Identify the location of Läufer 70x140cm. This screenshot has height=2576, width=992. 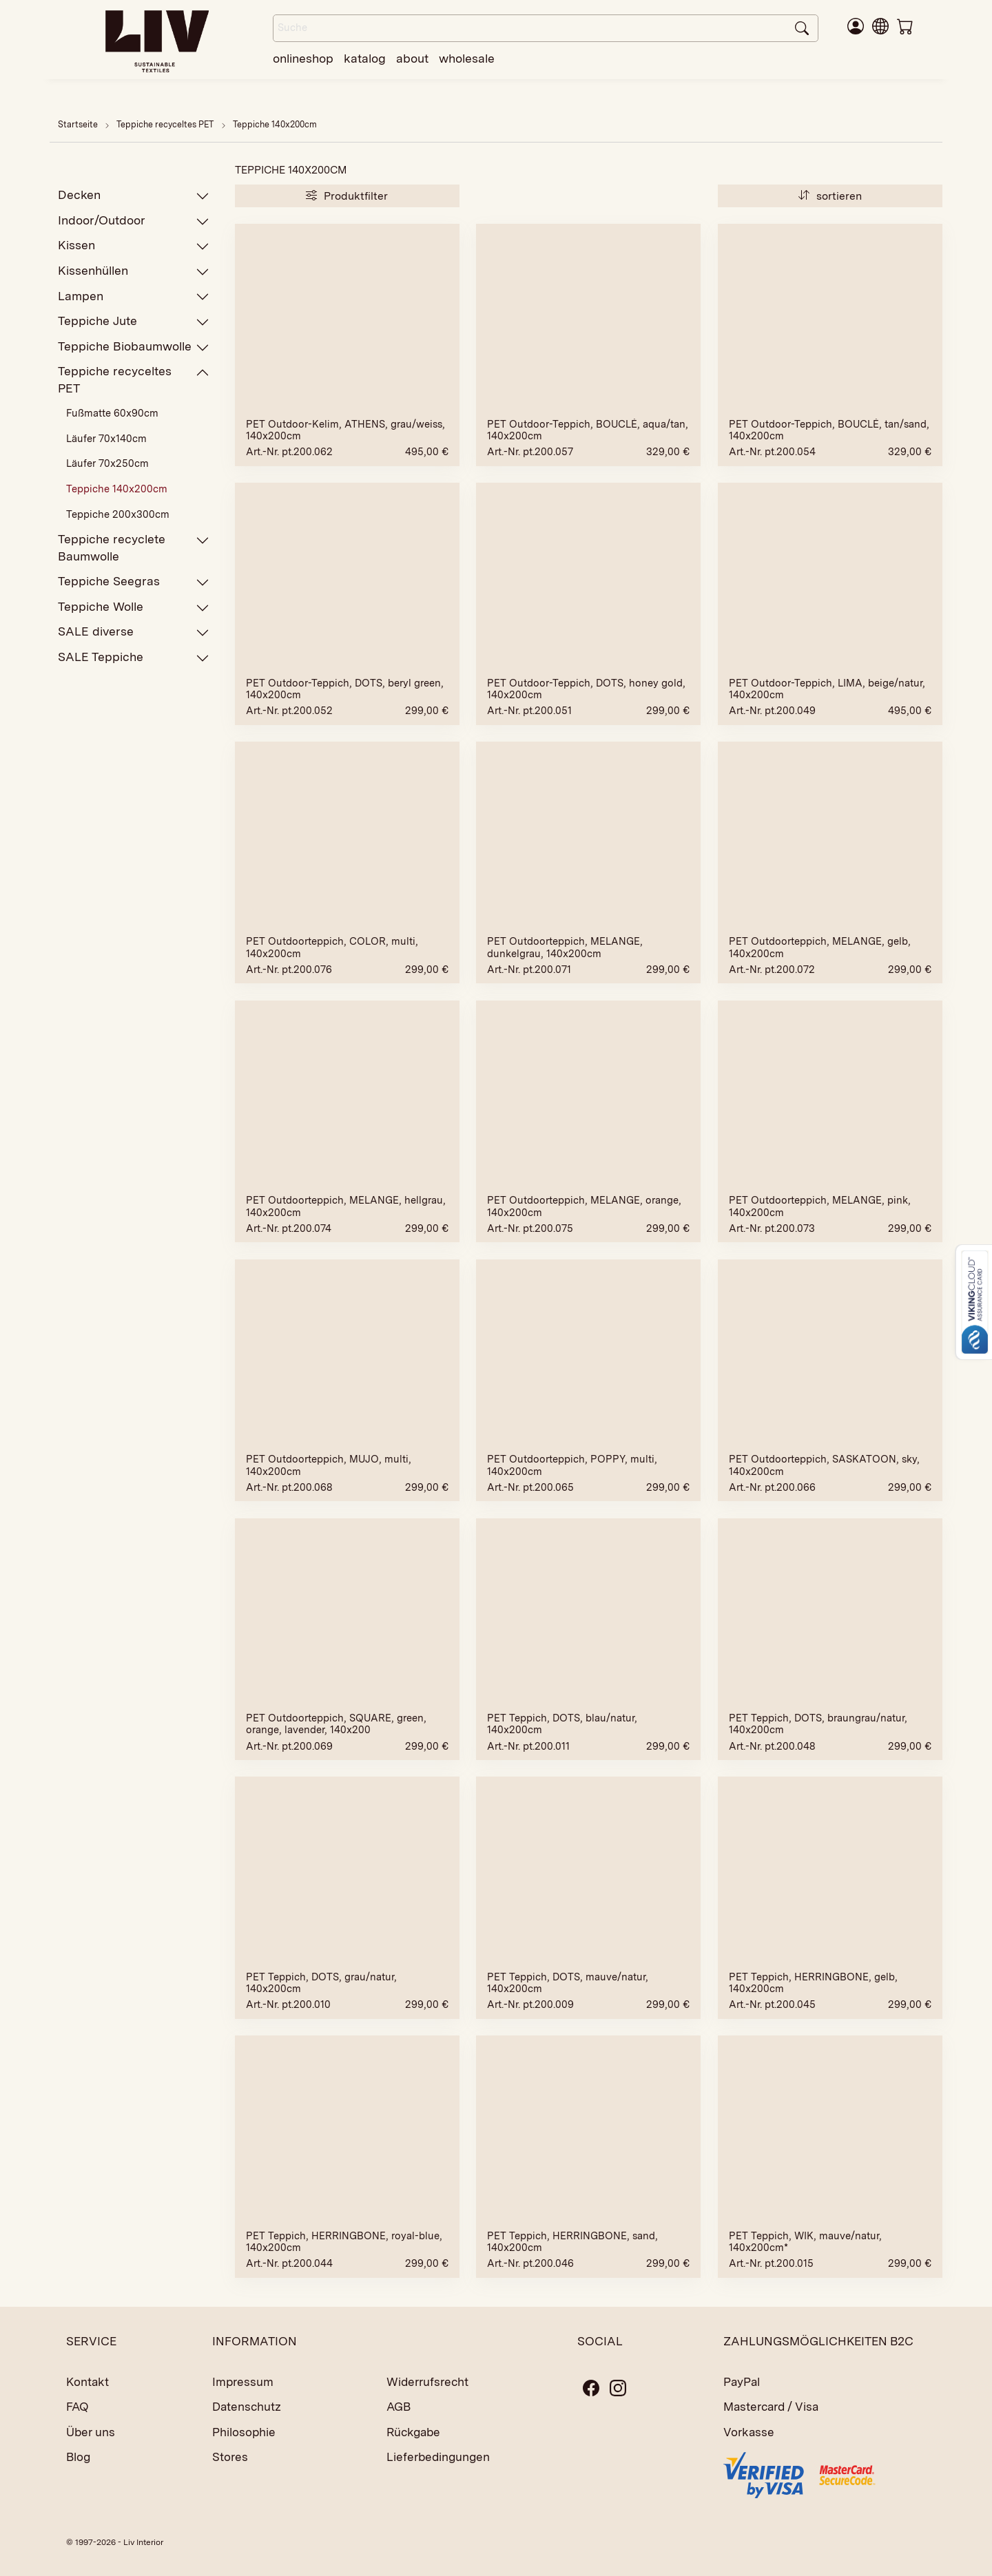
(106, 438).